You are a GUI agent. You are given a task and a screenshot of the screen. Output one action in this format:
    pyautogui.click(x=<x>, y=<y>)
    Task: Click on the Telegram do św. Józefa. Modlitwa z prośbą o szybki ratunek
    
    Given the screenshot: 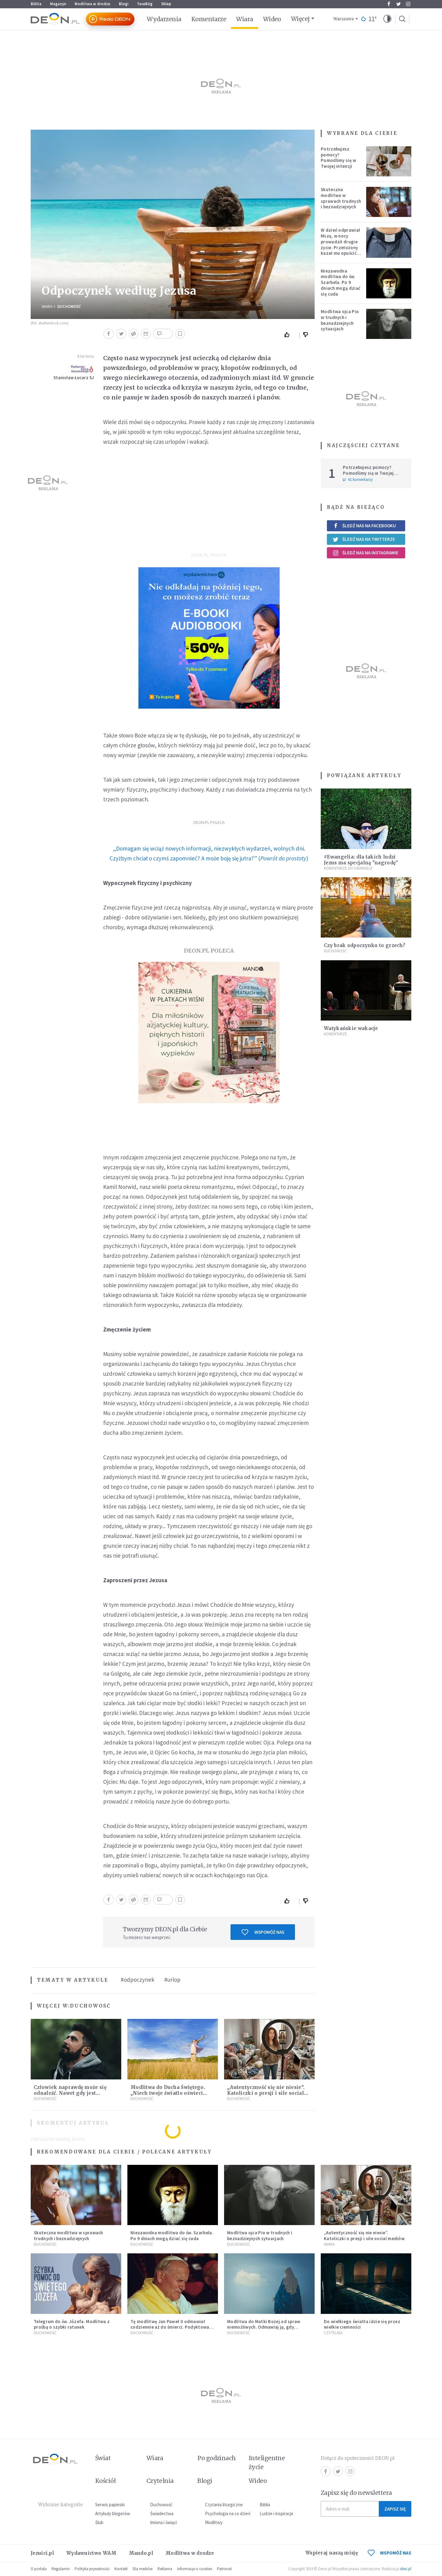 What is the action you would take?
    pyautogui.click(x=72, y=2324)
    